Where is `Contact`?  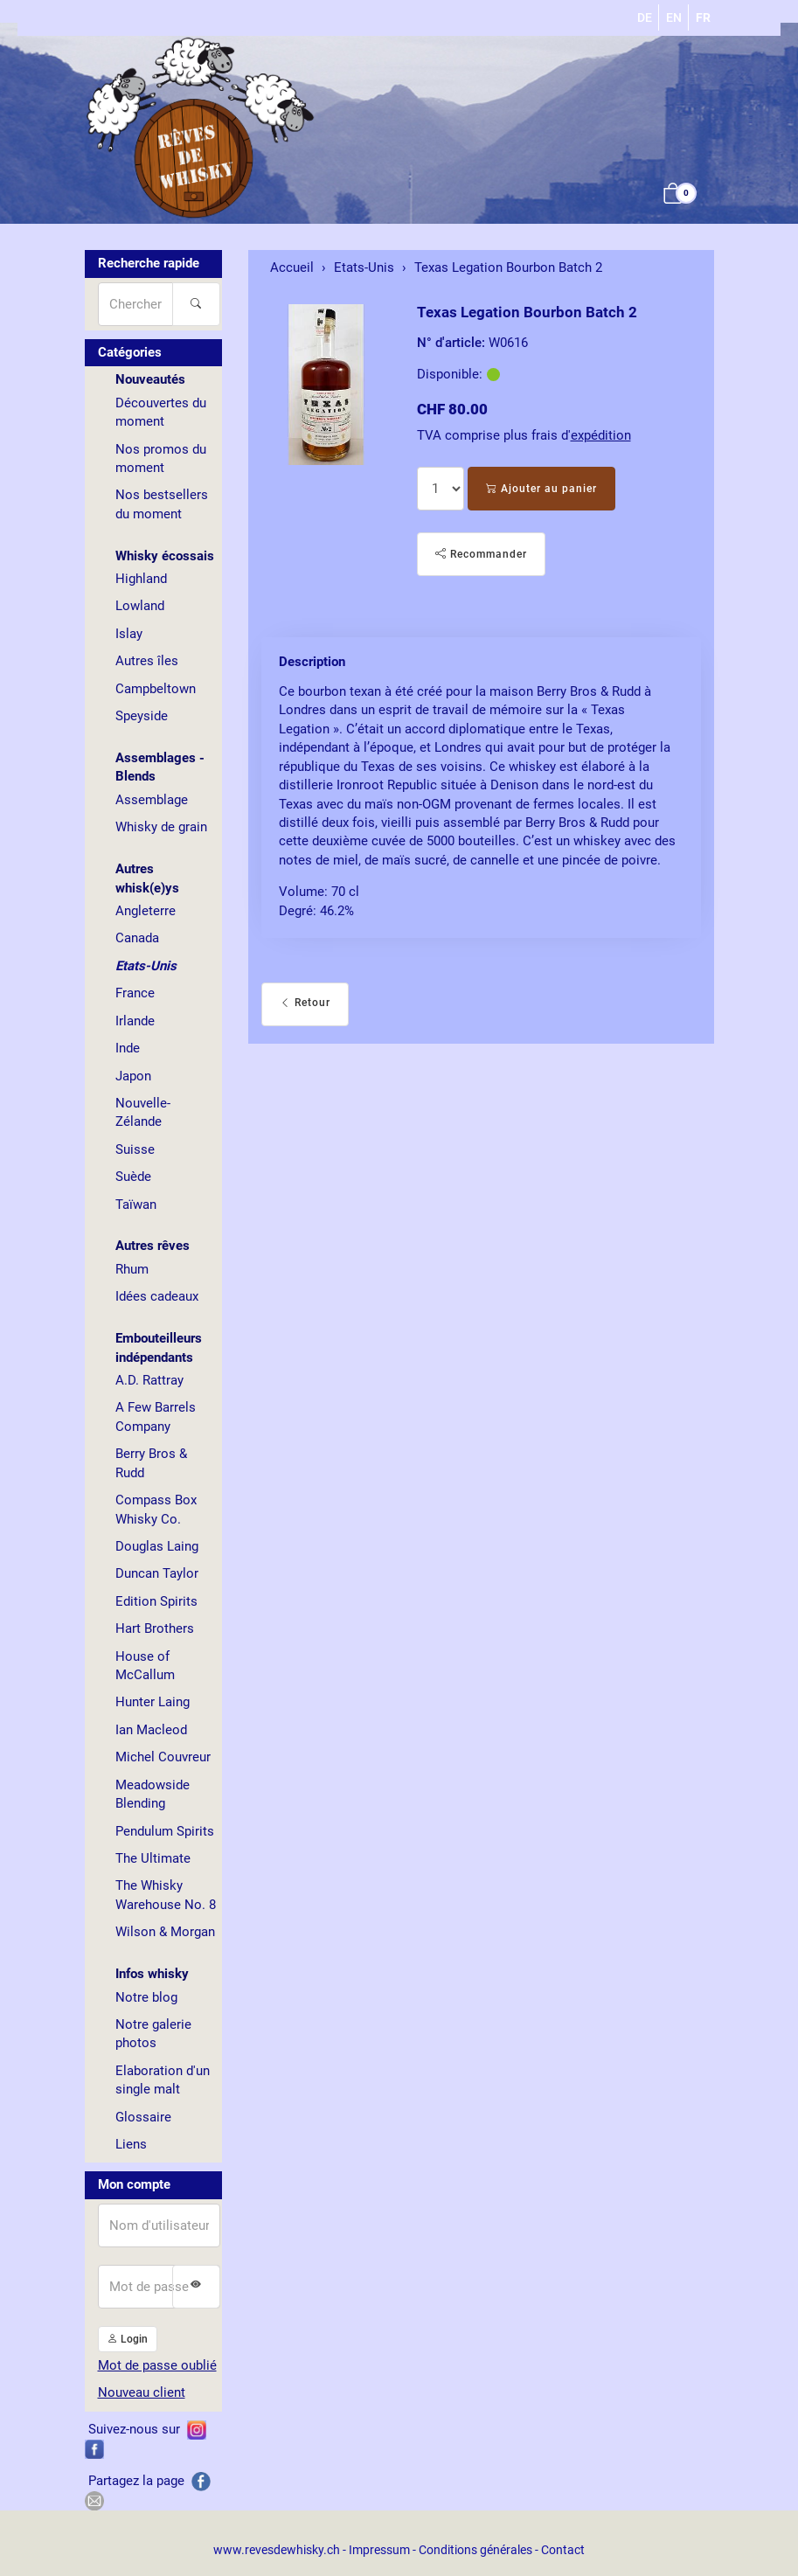 Contact is located at coordinates (563, 2550).